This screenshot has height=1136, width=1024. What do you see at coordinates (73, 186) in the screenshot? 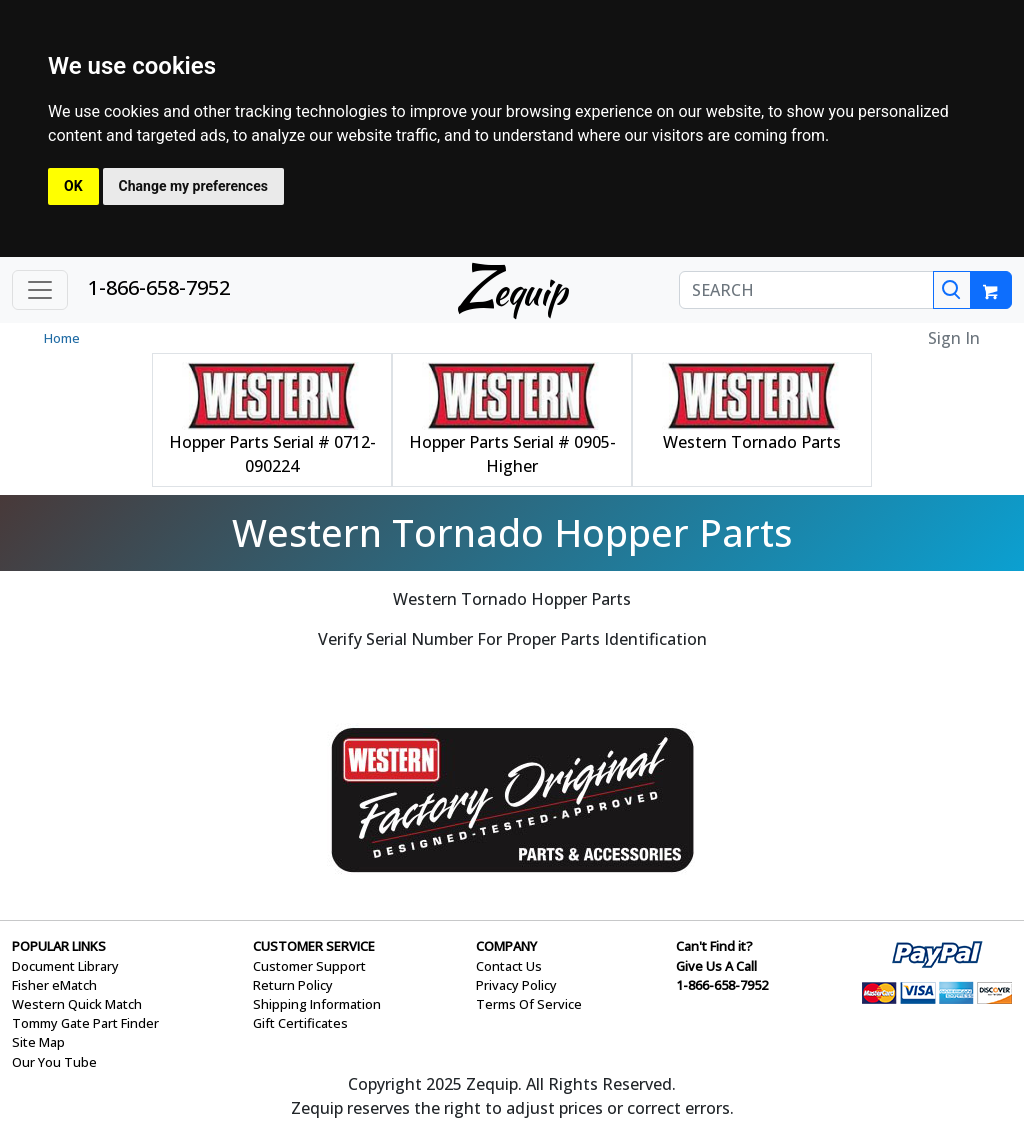
I see `OK [button]` at bounding box center [73, 186].